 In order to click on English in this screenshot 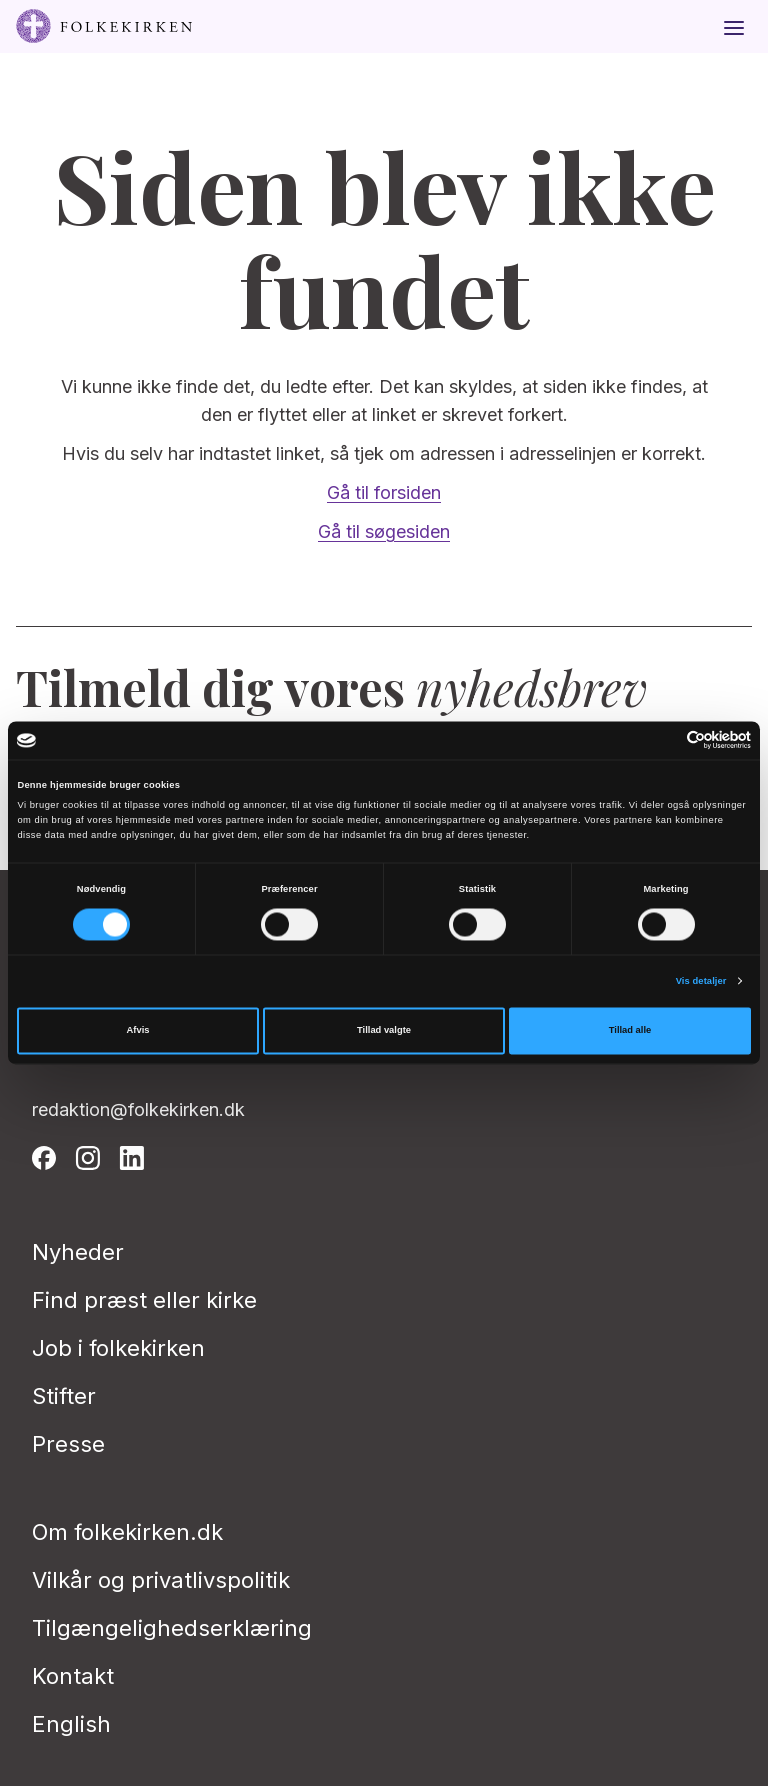, I will do `click(71, 1724)`.